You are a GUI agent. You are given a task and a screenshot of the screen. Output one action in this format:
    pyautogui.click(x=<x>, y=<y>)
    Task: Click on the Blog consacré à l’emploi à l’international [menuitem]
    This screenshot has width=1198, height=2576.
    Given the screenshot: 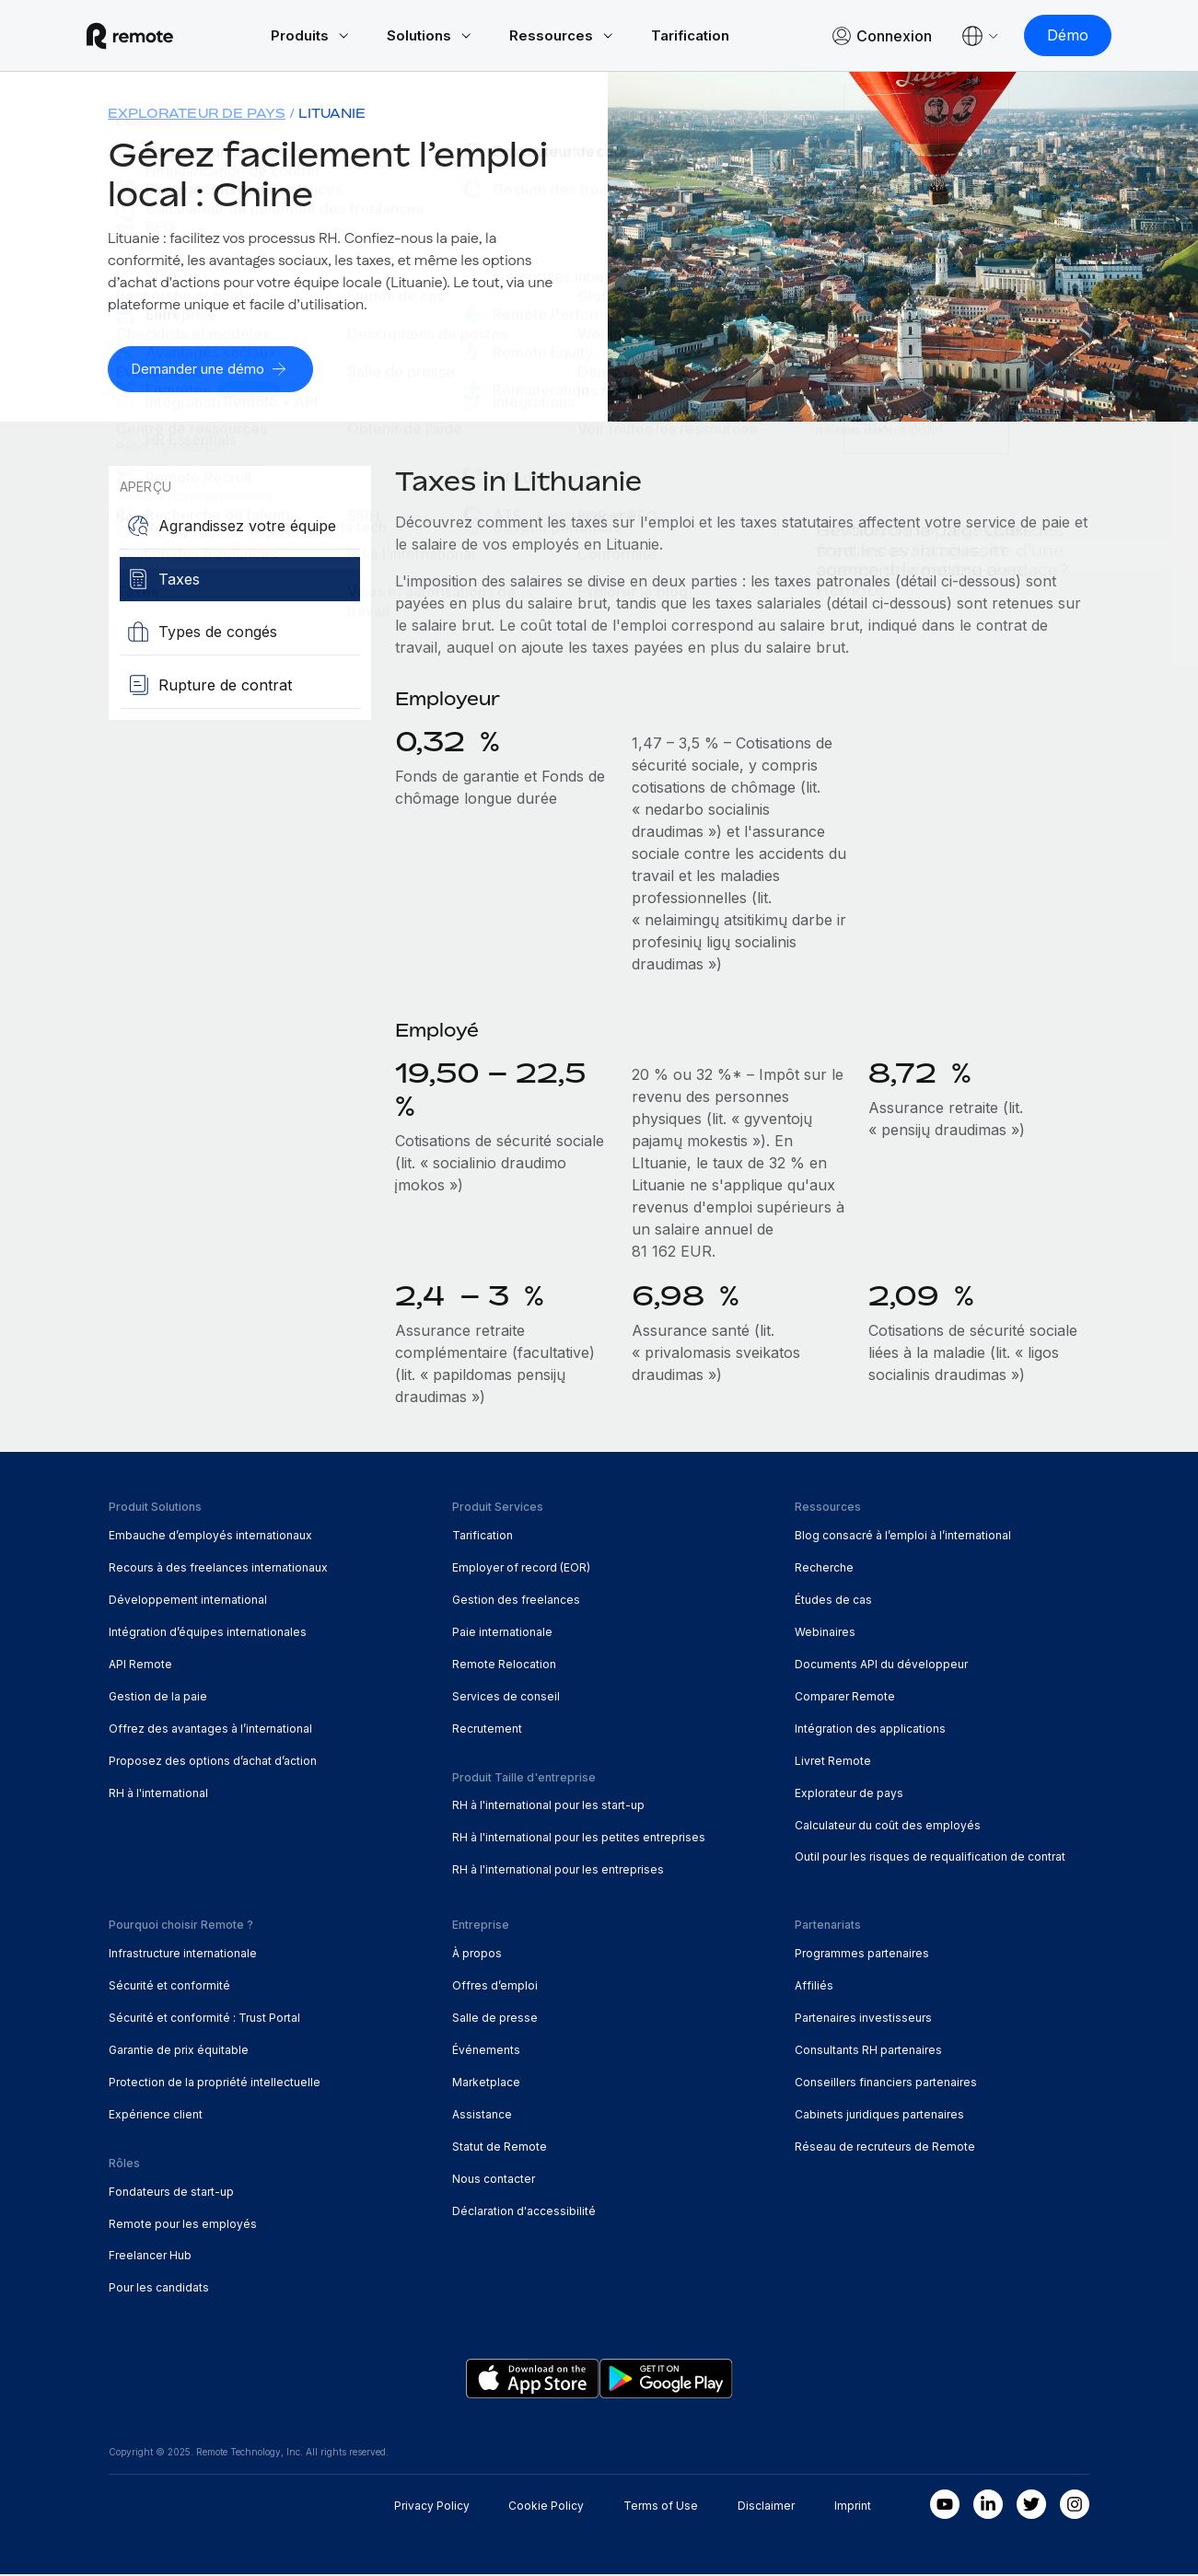 What is the action you would take?
    pyautogui.click(x=903, y=1536)
    